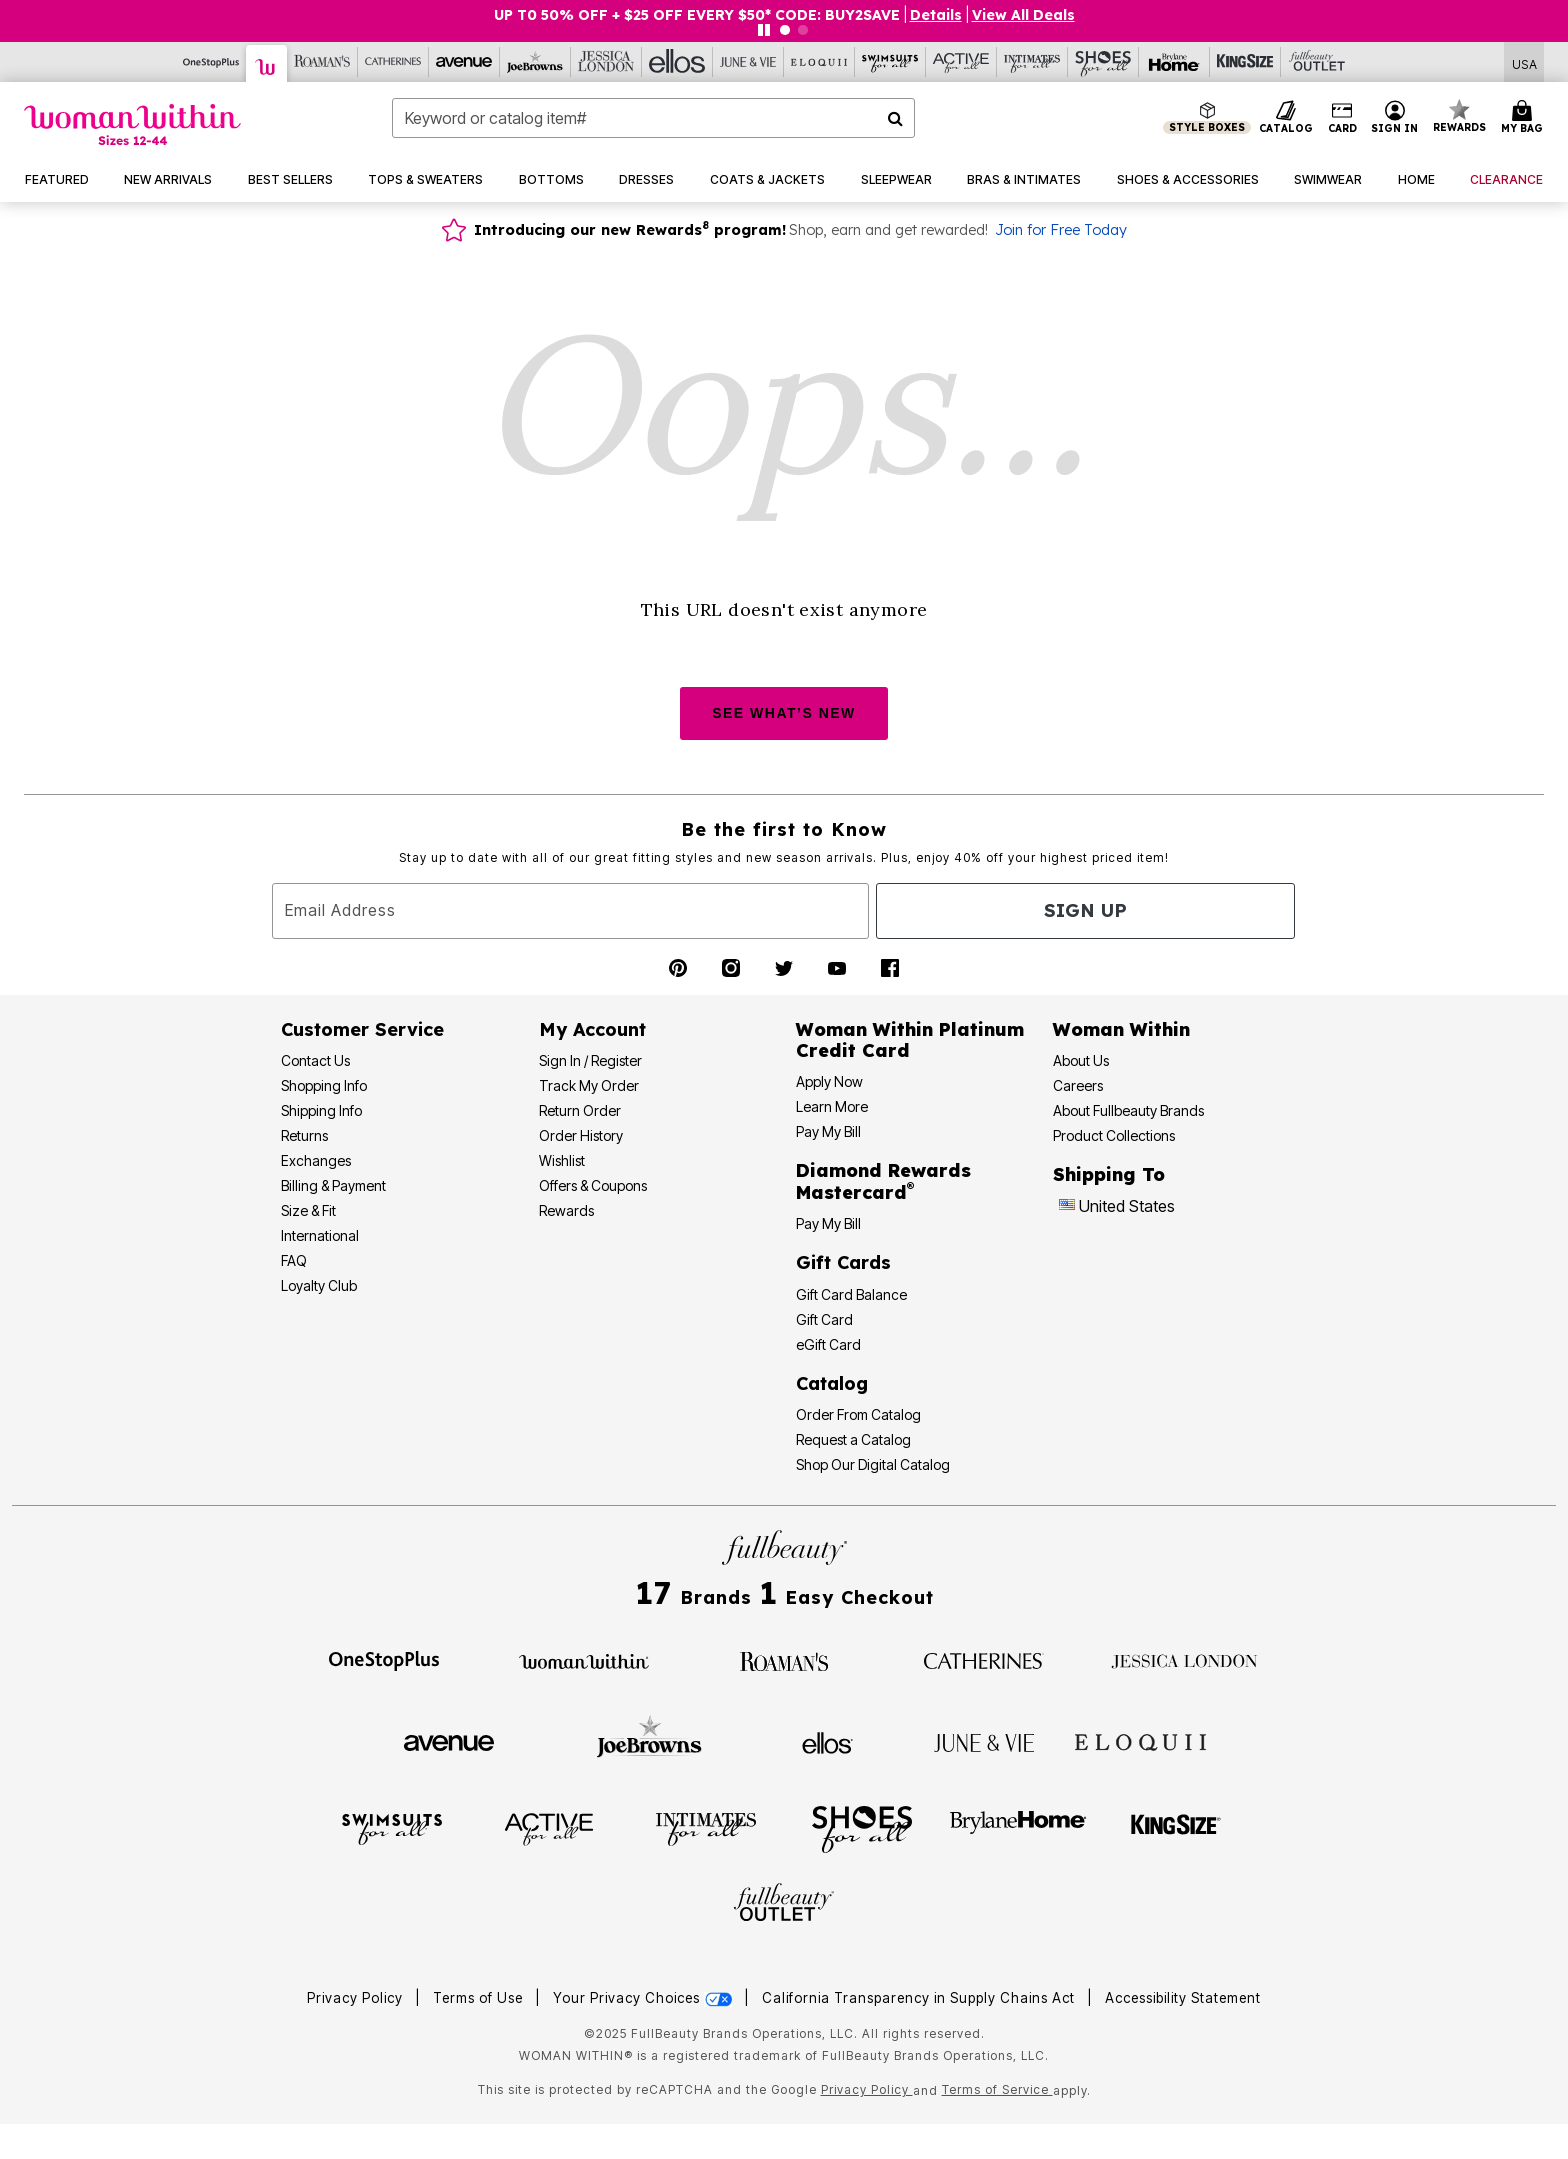  What do you see at coordinates (478, 1998) in the screenshot?
I see `Terms of Use` at bounding box center [478, 1998].